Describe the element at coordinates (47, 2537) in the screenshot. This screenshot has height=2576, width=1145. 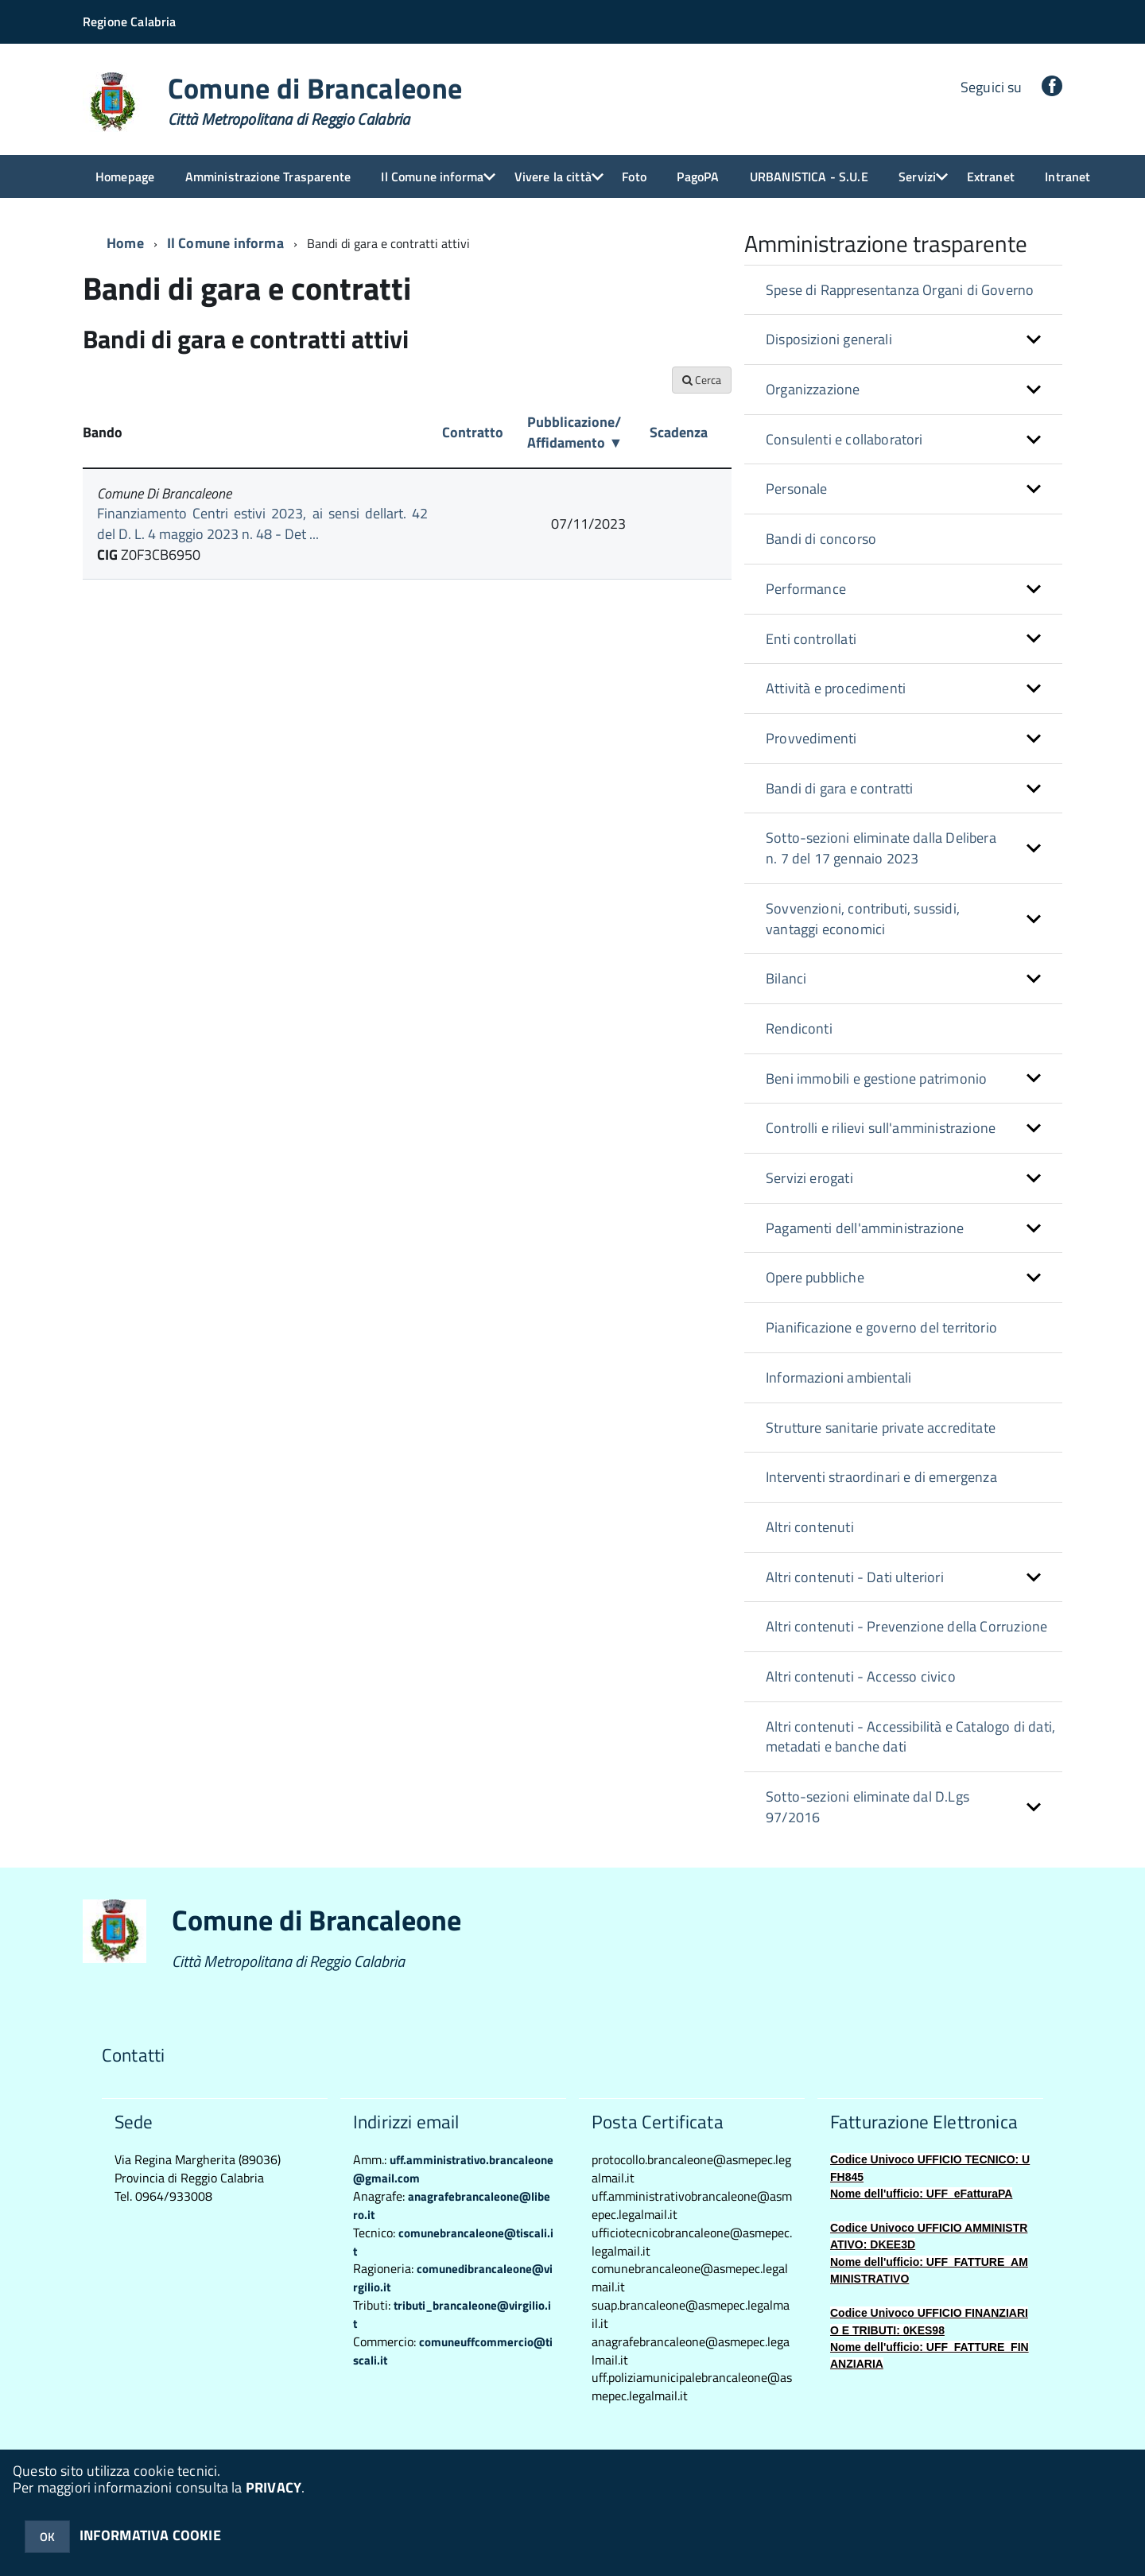
I see `OK` at that location.